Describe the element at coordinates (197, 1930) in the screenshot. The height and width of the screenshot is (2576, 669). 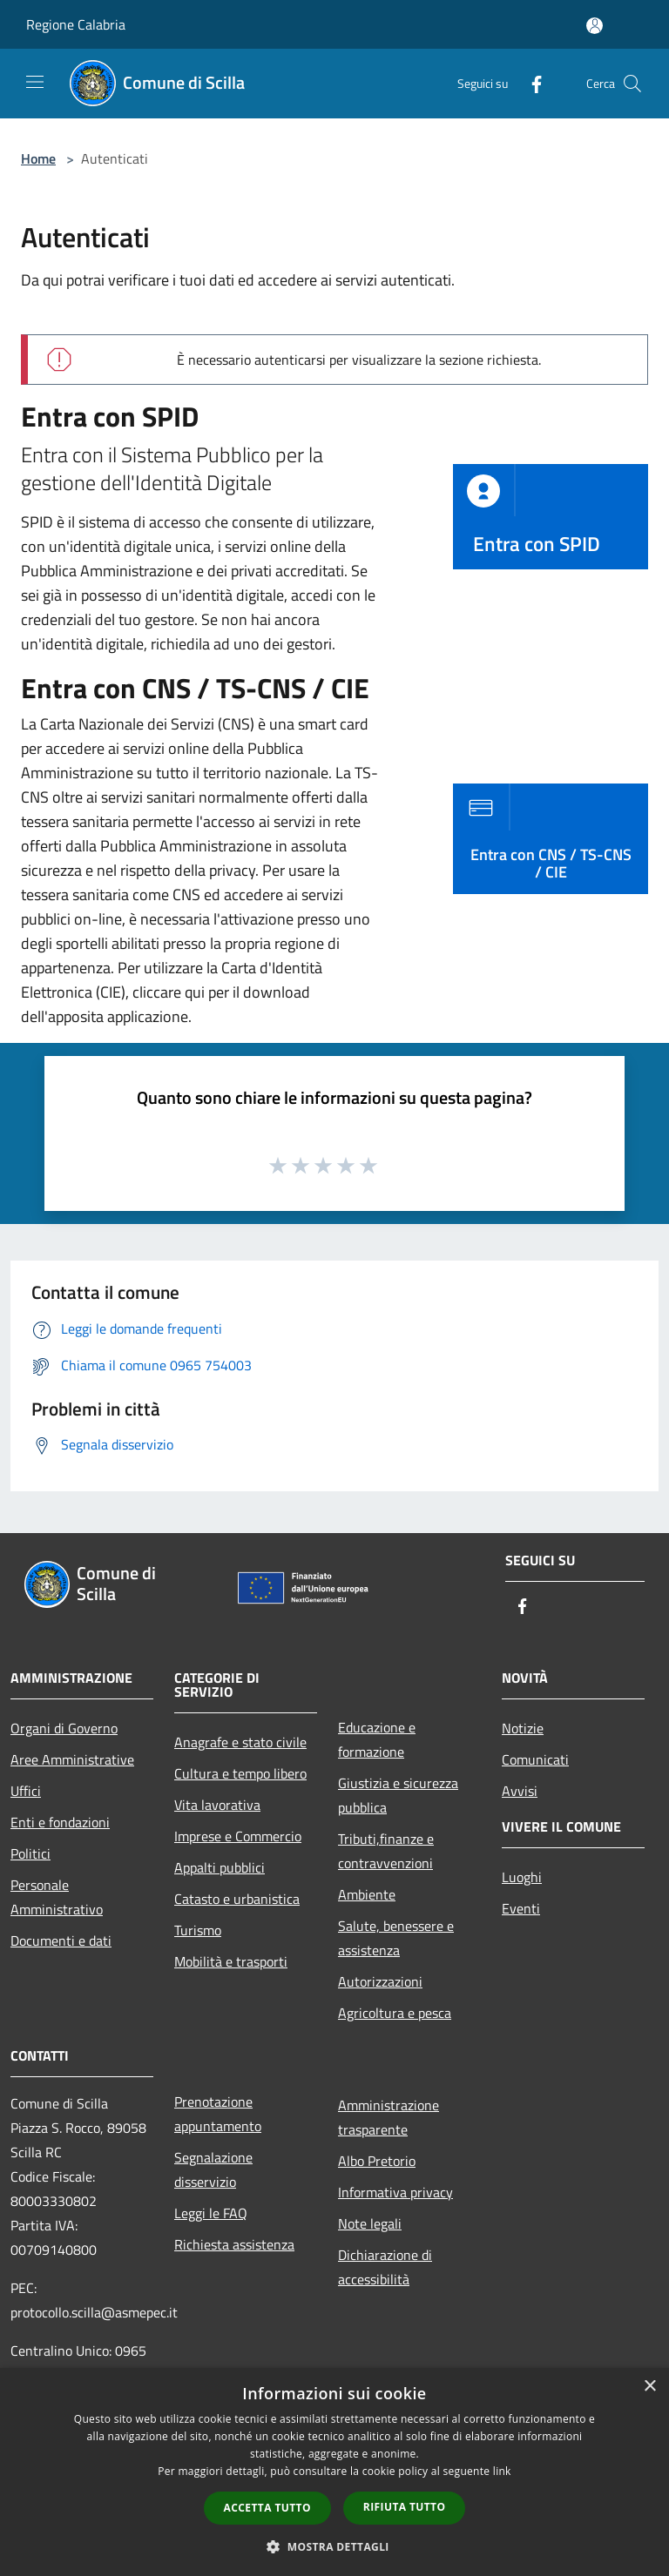
I see `Turismo` at that location.